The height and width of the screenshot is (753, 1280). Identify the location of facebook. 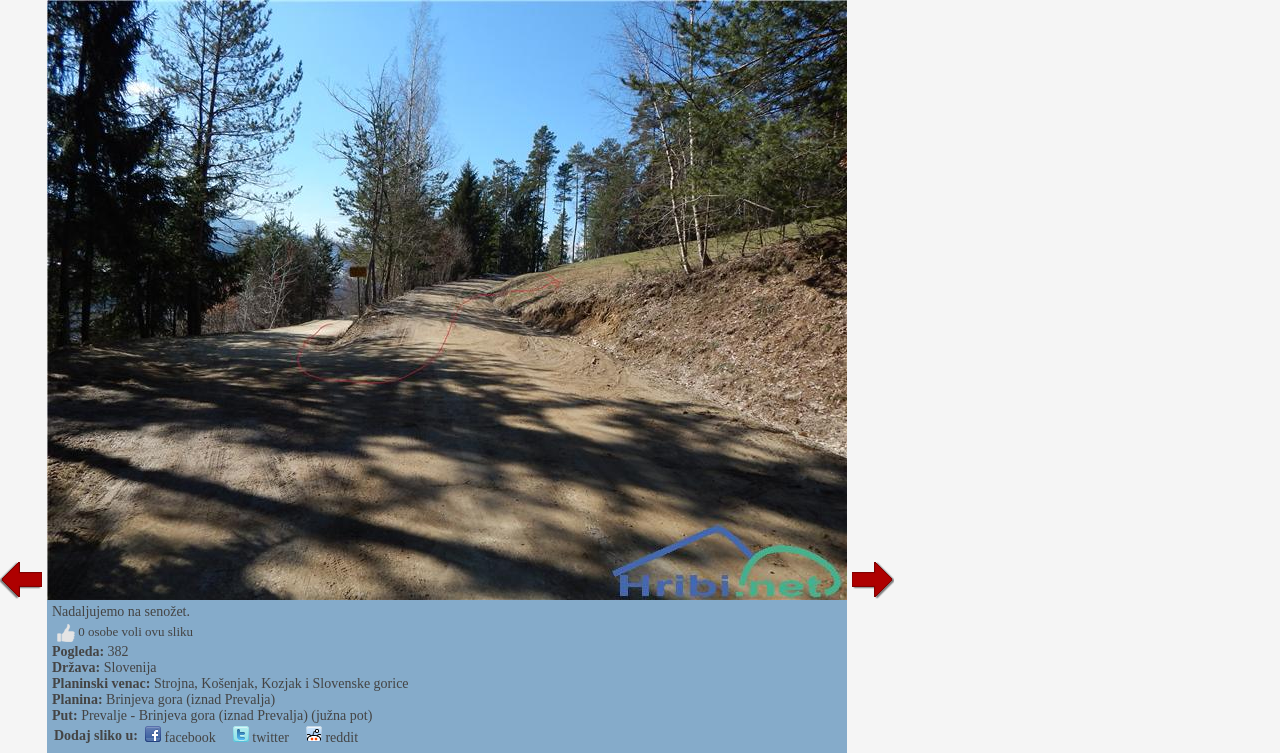
(180, 737).